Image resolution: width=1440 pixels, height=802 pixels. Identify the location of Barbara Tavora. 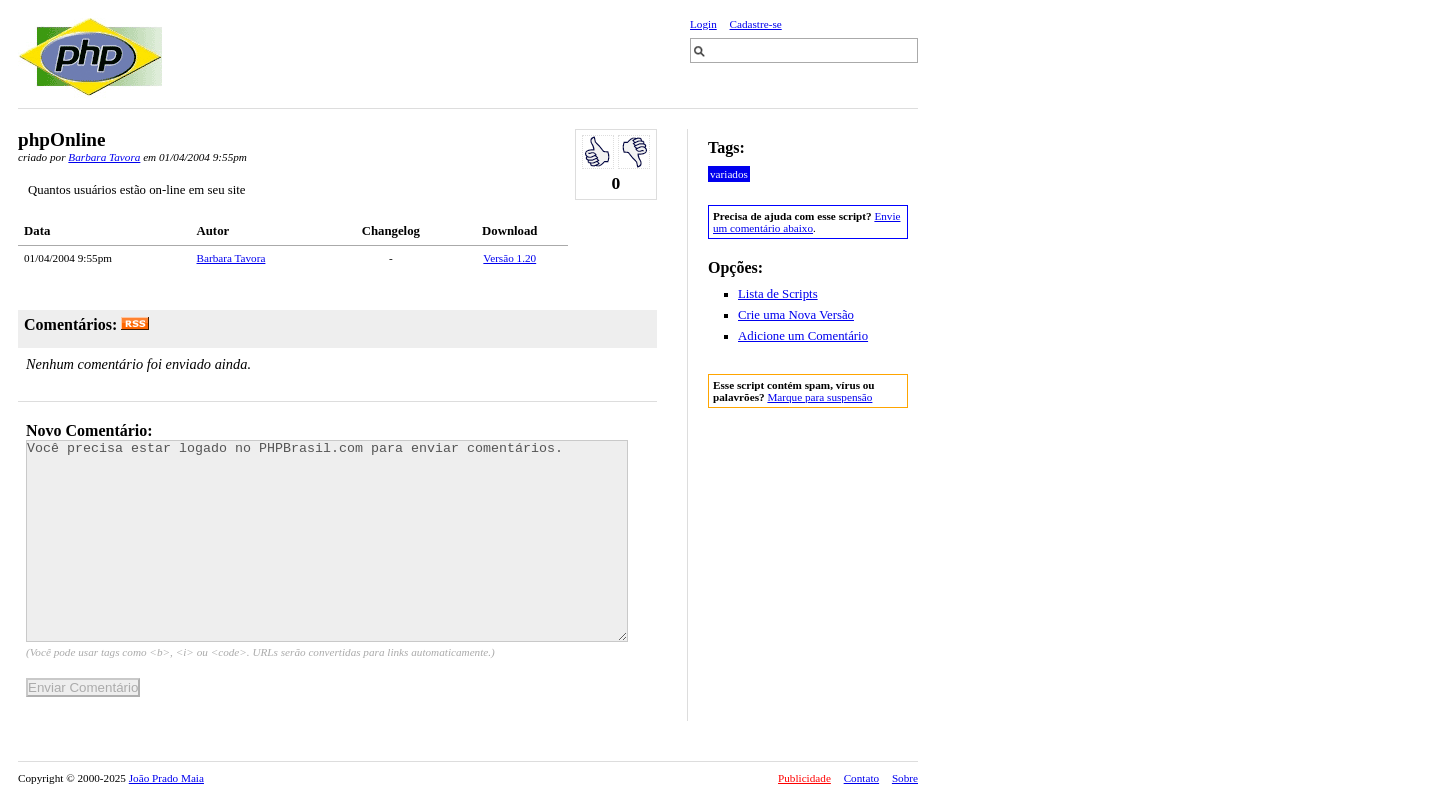
(104, 157).